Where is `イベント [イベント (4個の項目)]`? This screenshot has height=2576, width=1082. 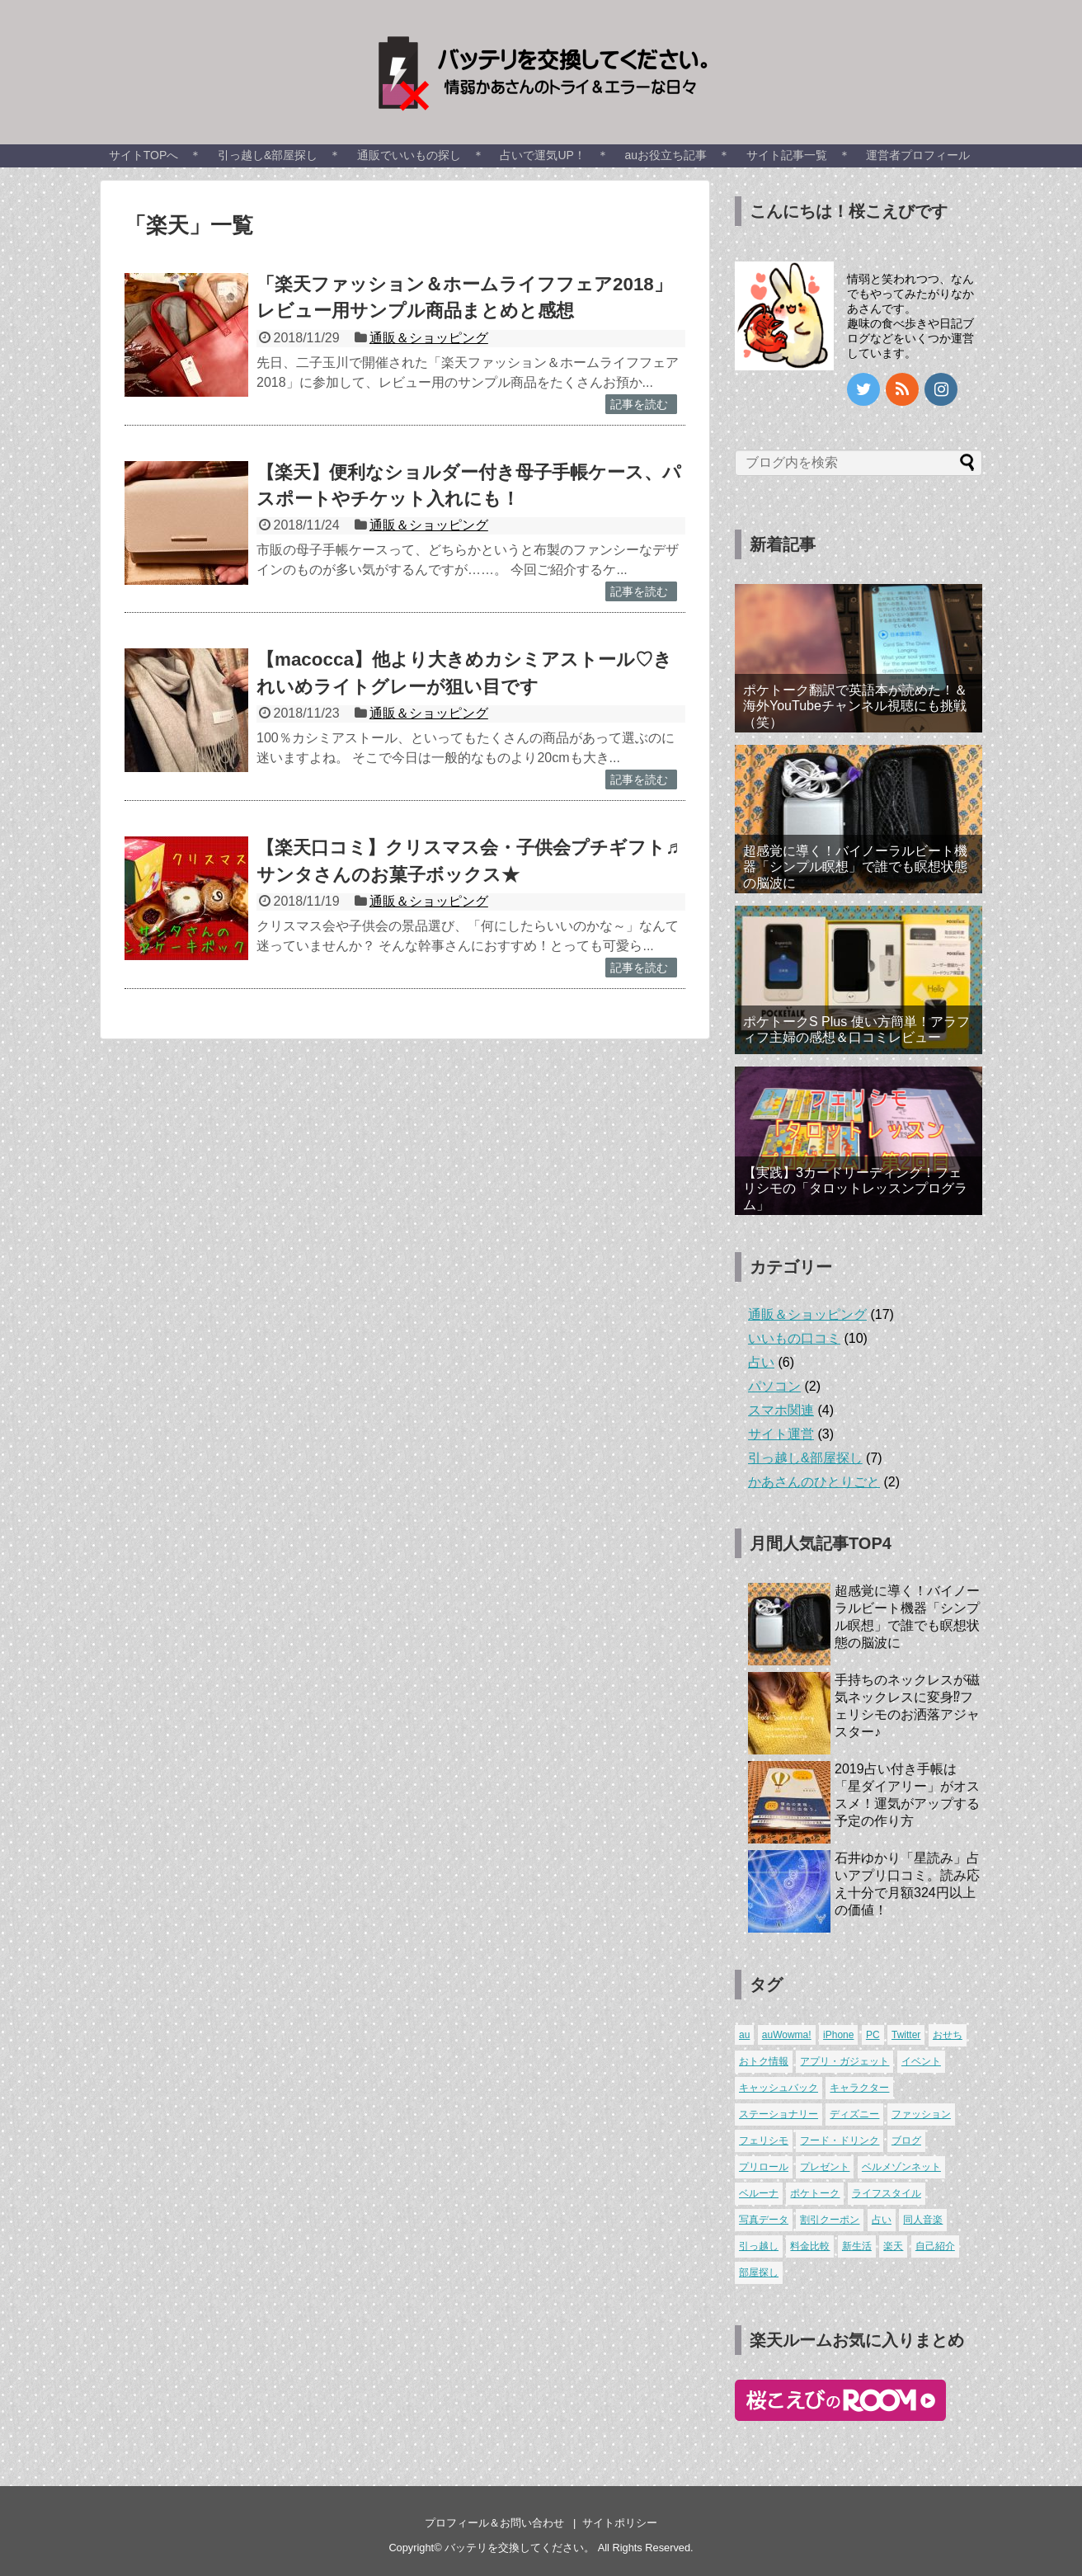 イベント [イベント (4個の項目)] is located at coordinates (921, 2061).